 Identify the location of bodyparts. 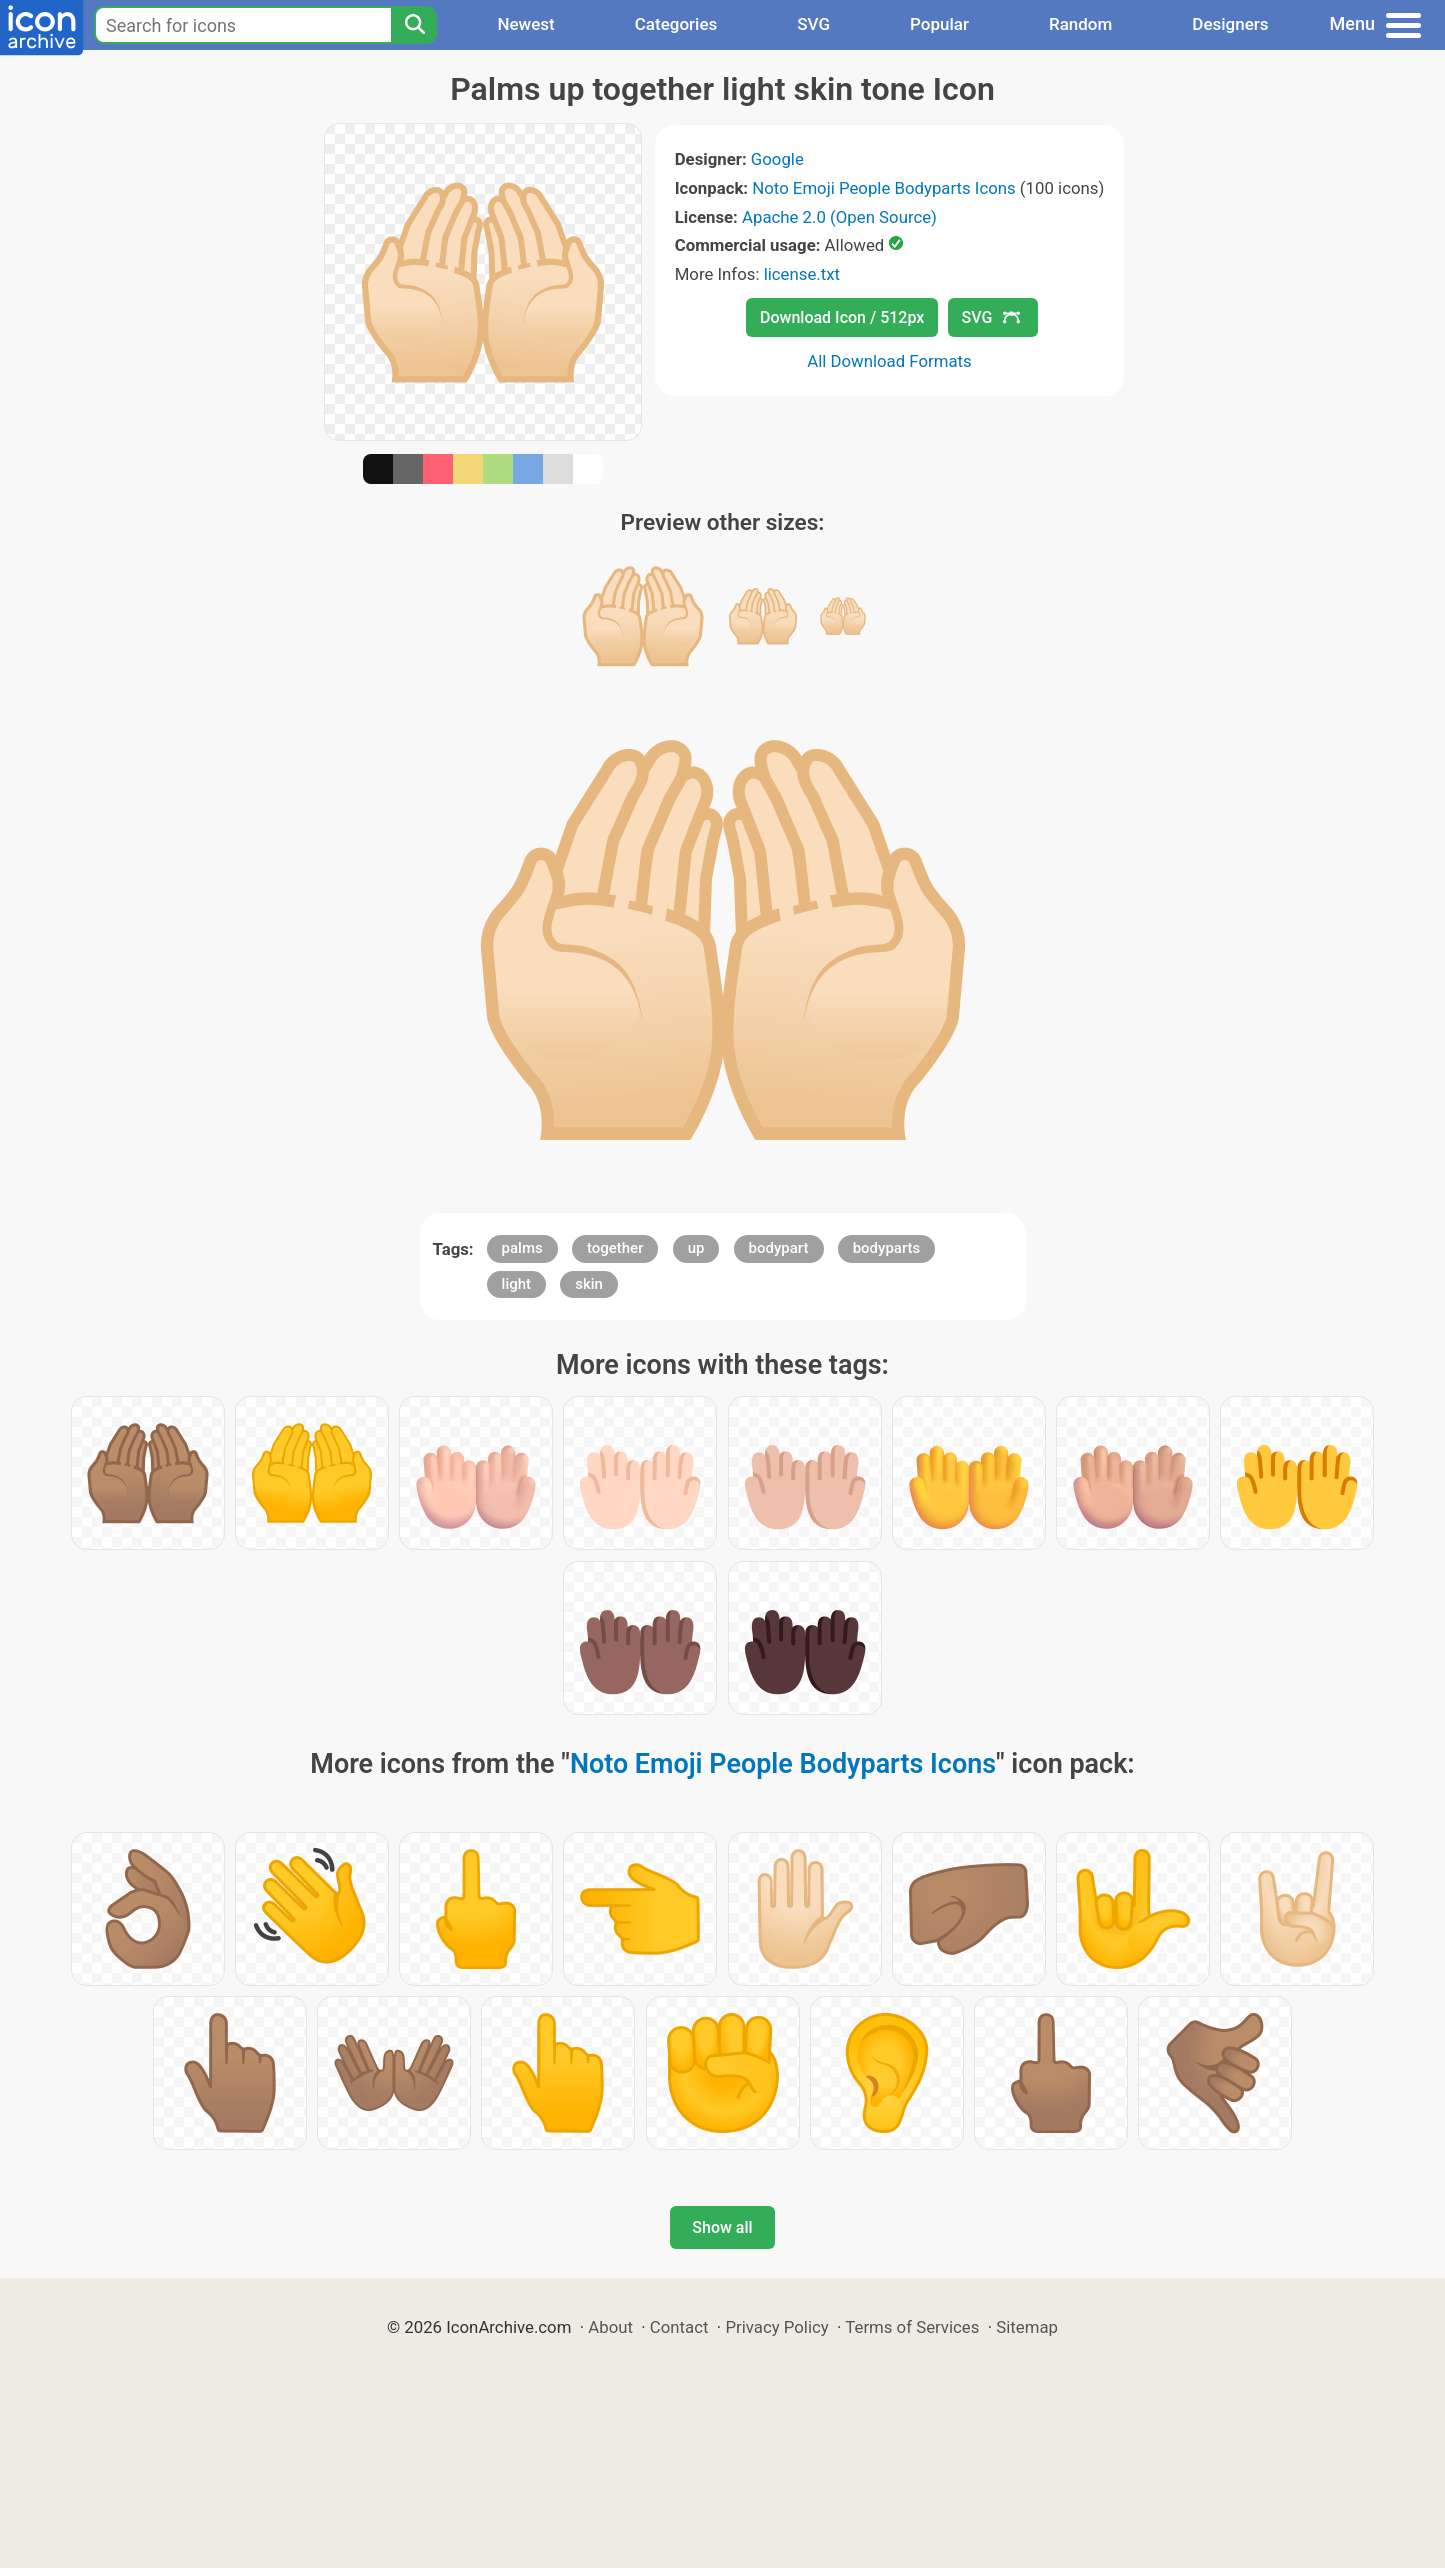
(887, 1248).